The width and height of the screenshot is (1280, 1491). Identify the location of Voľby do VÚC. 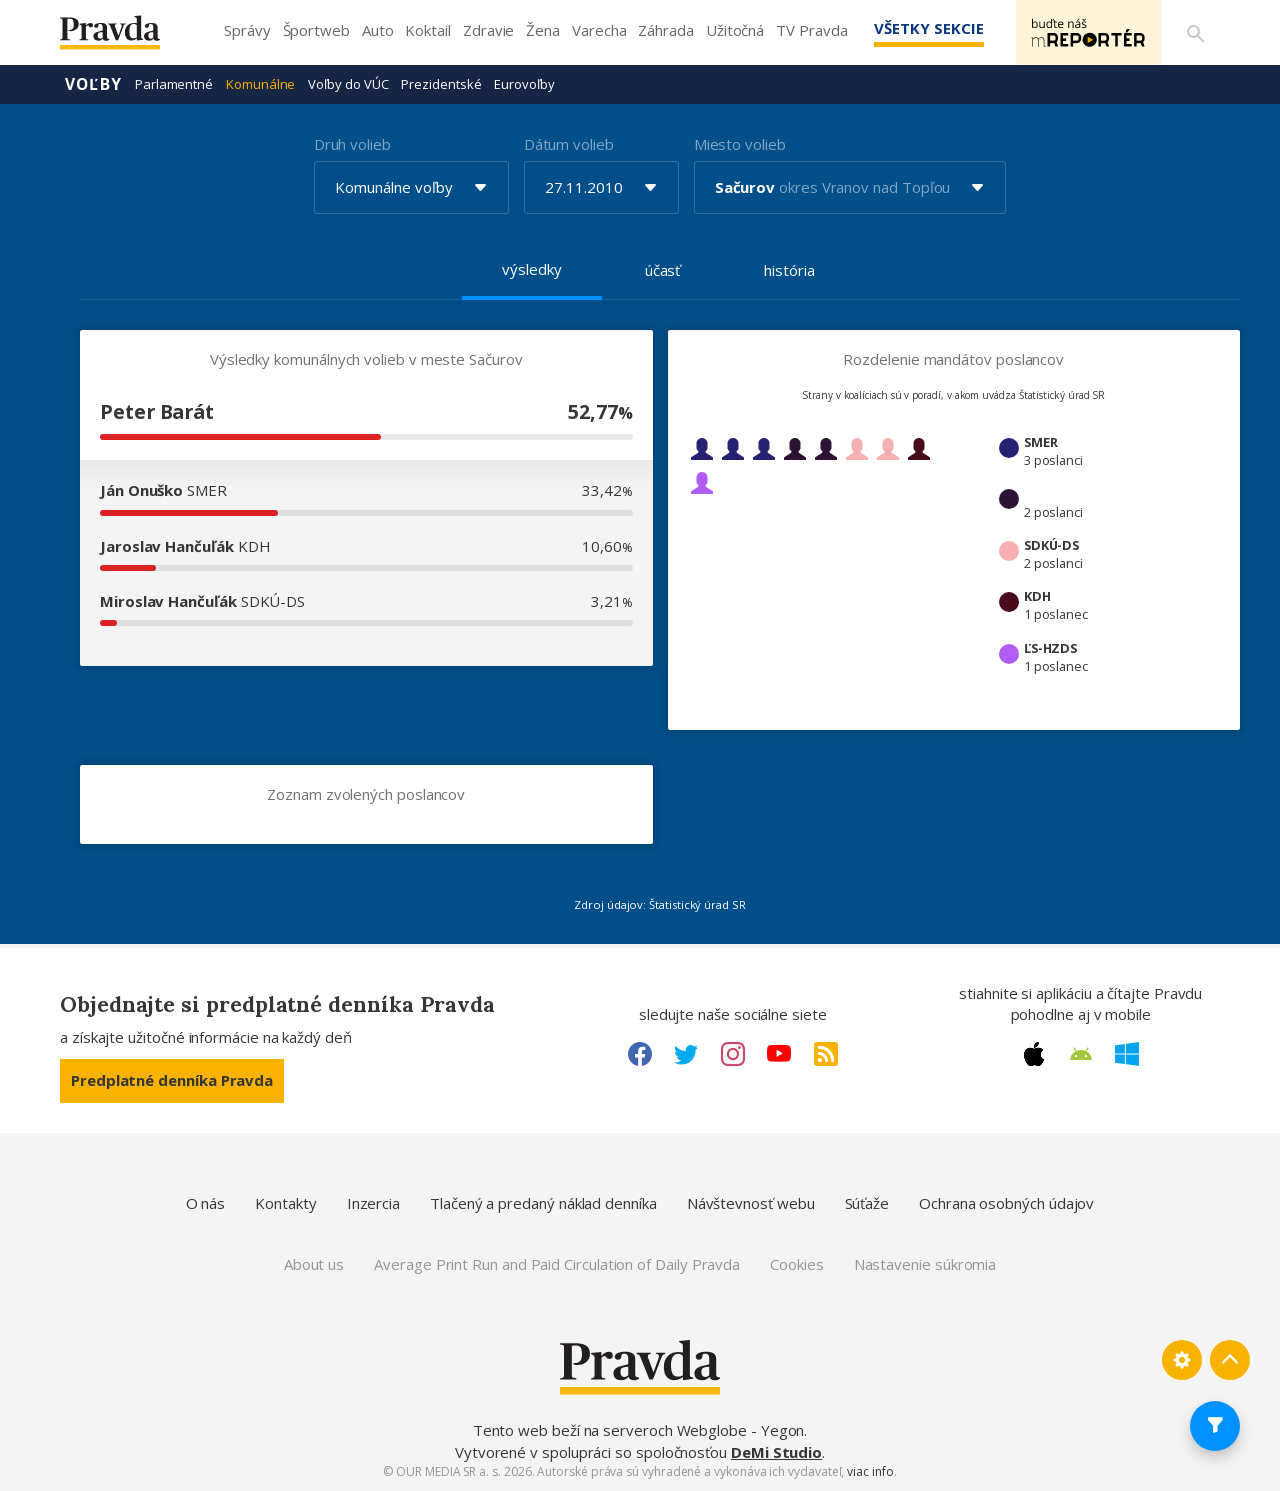
(348, 84).